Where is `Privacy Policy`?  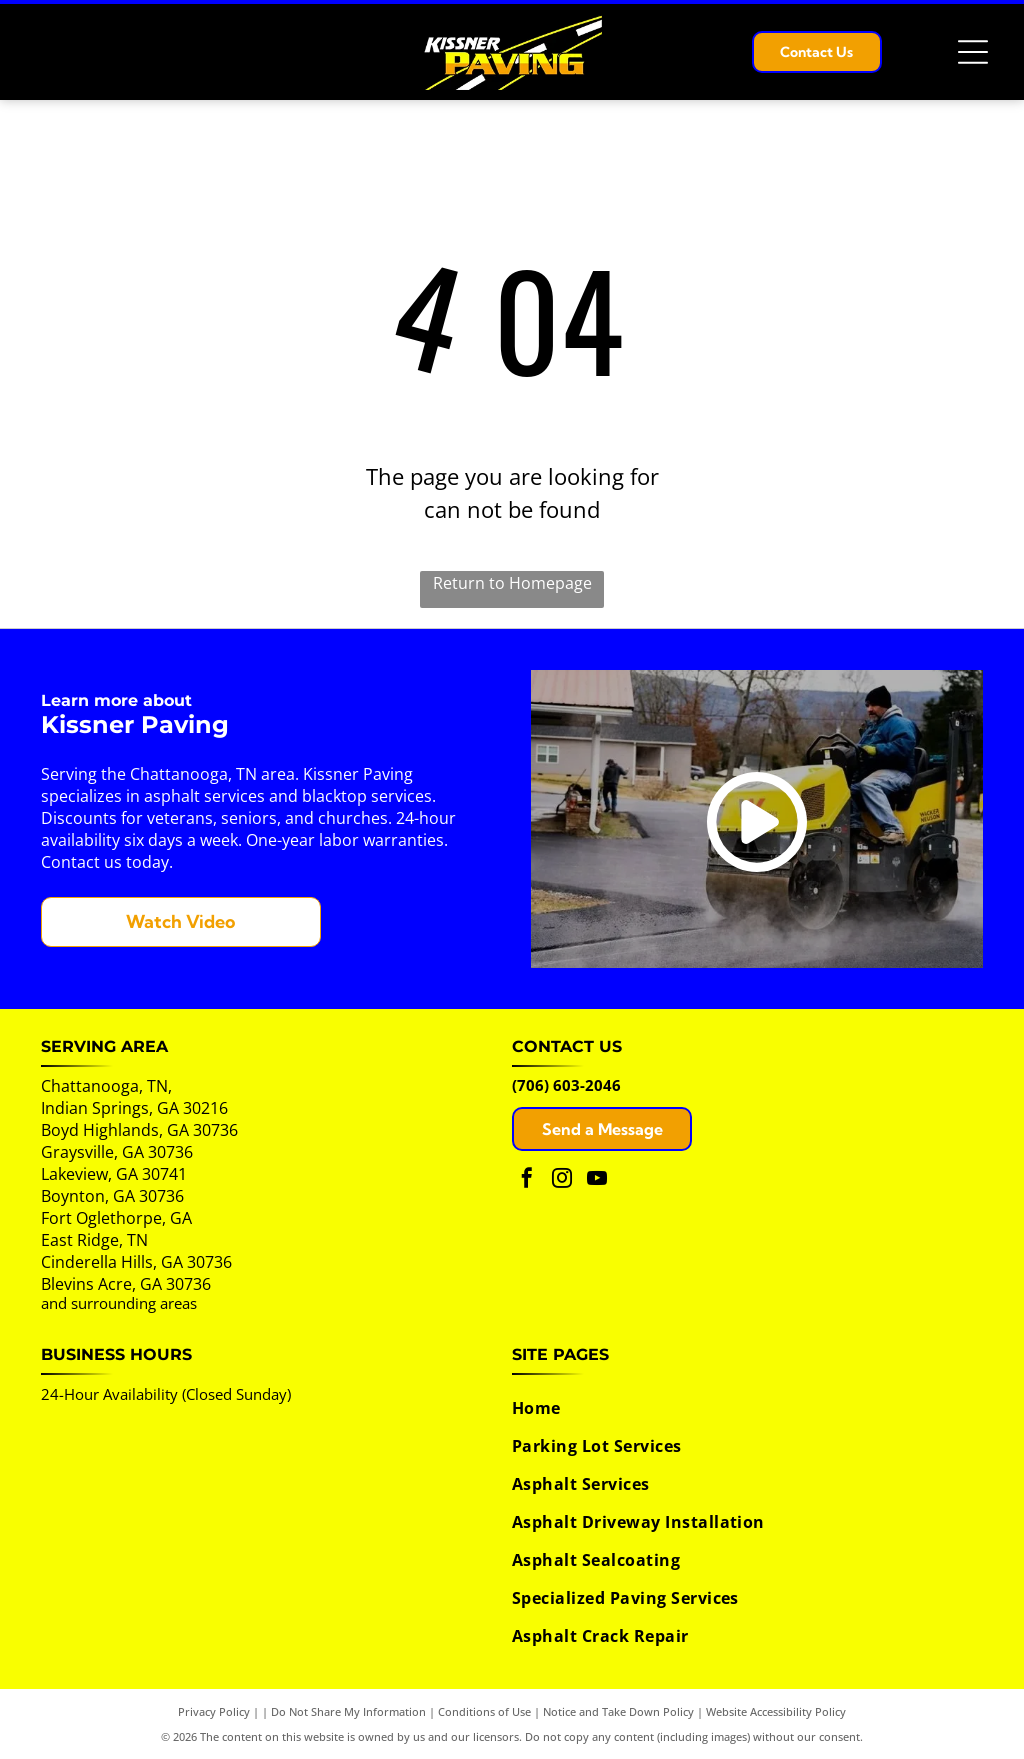 Privacy Policy is located at coordinates (214, 1711).